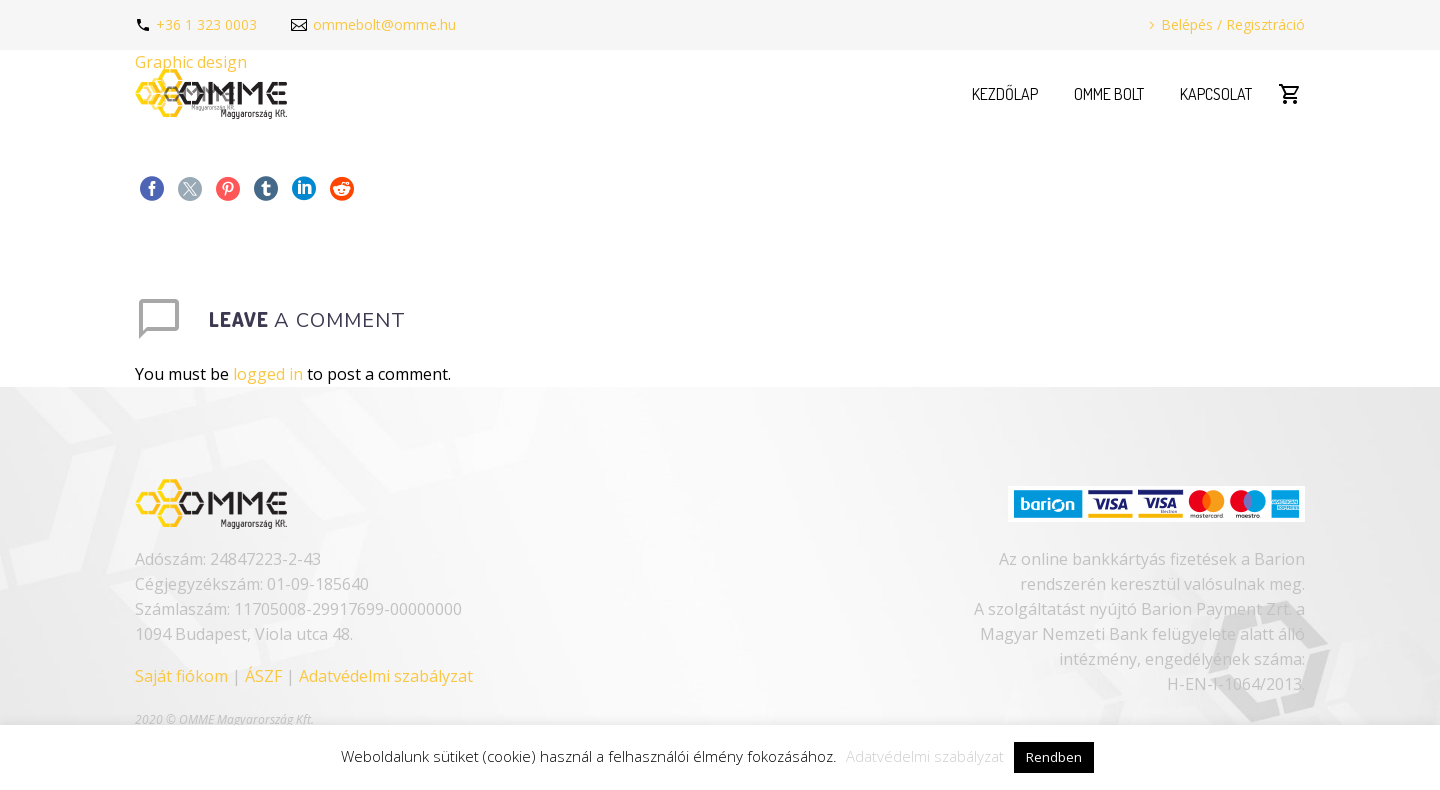  I want to click on Adatvédelmi szabályzat, so click(386, 676).